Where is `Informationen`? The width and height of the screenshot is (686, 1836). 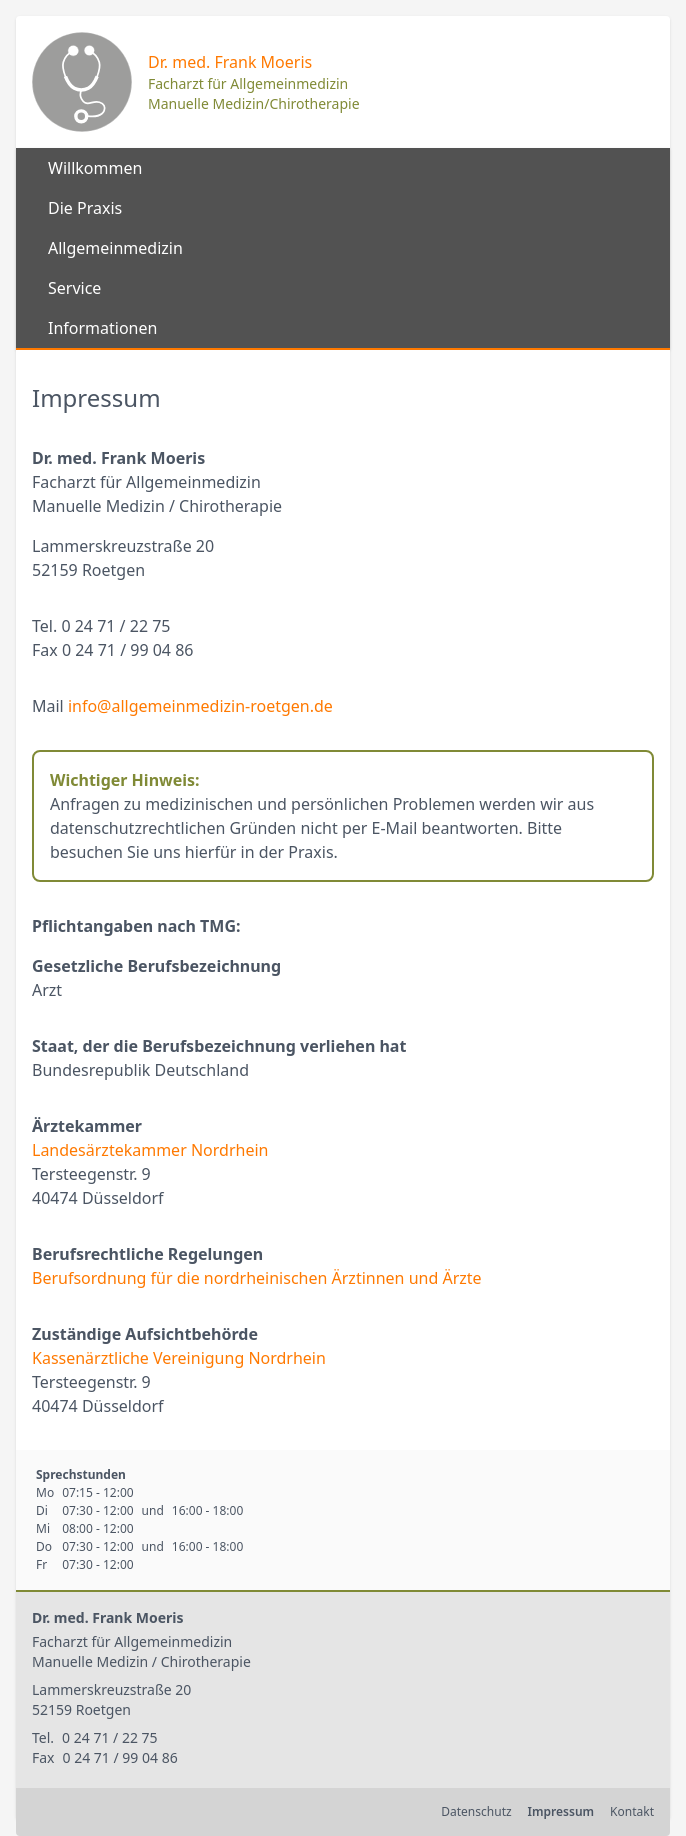 Informationen is located at coordinates (102, 328).